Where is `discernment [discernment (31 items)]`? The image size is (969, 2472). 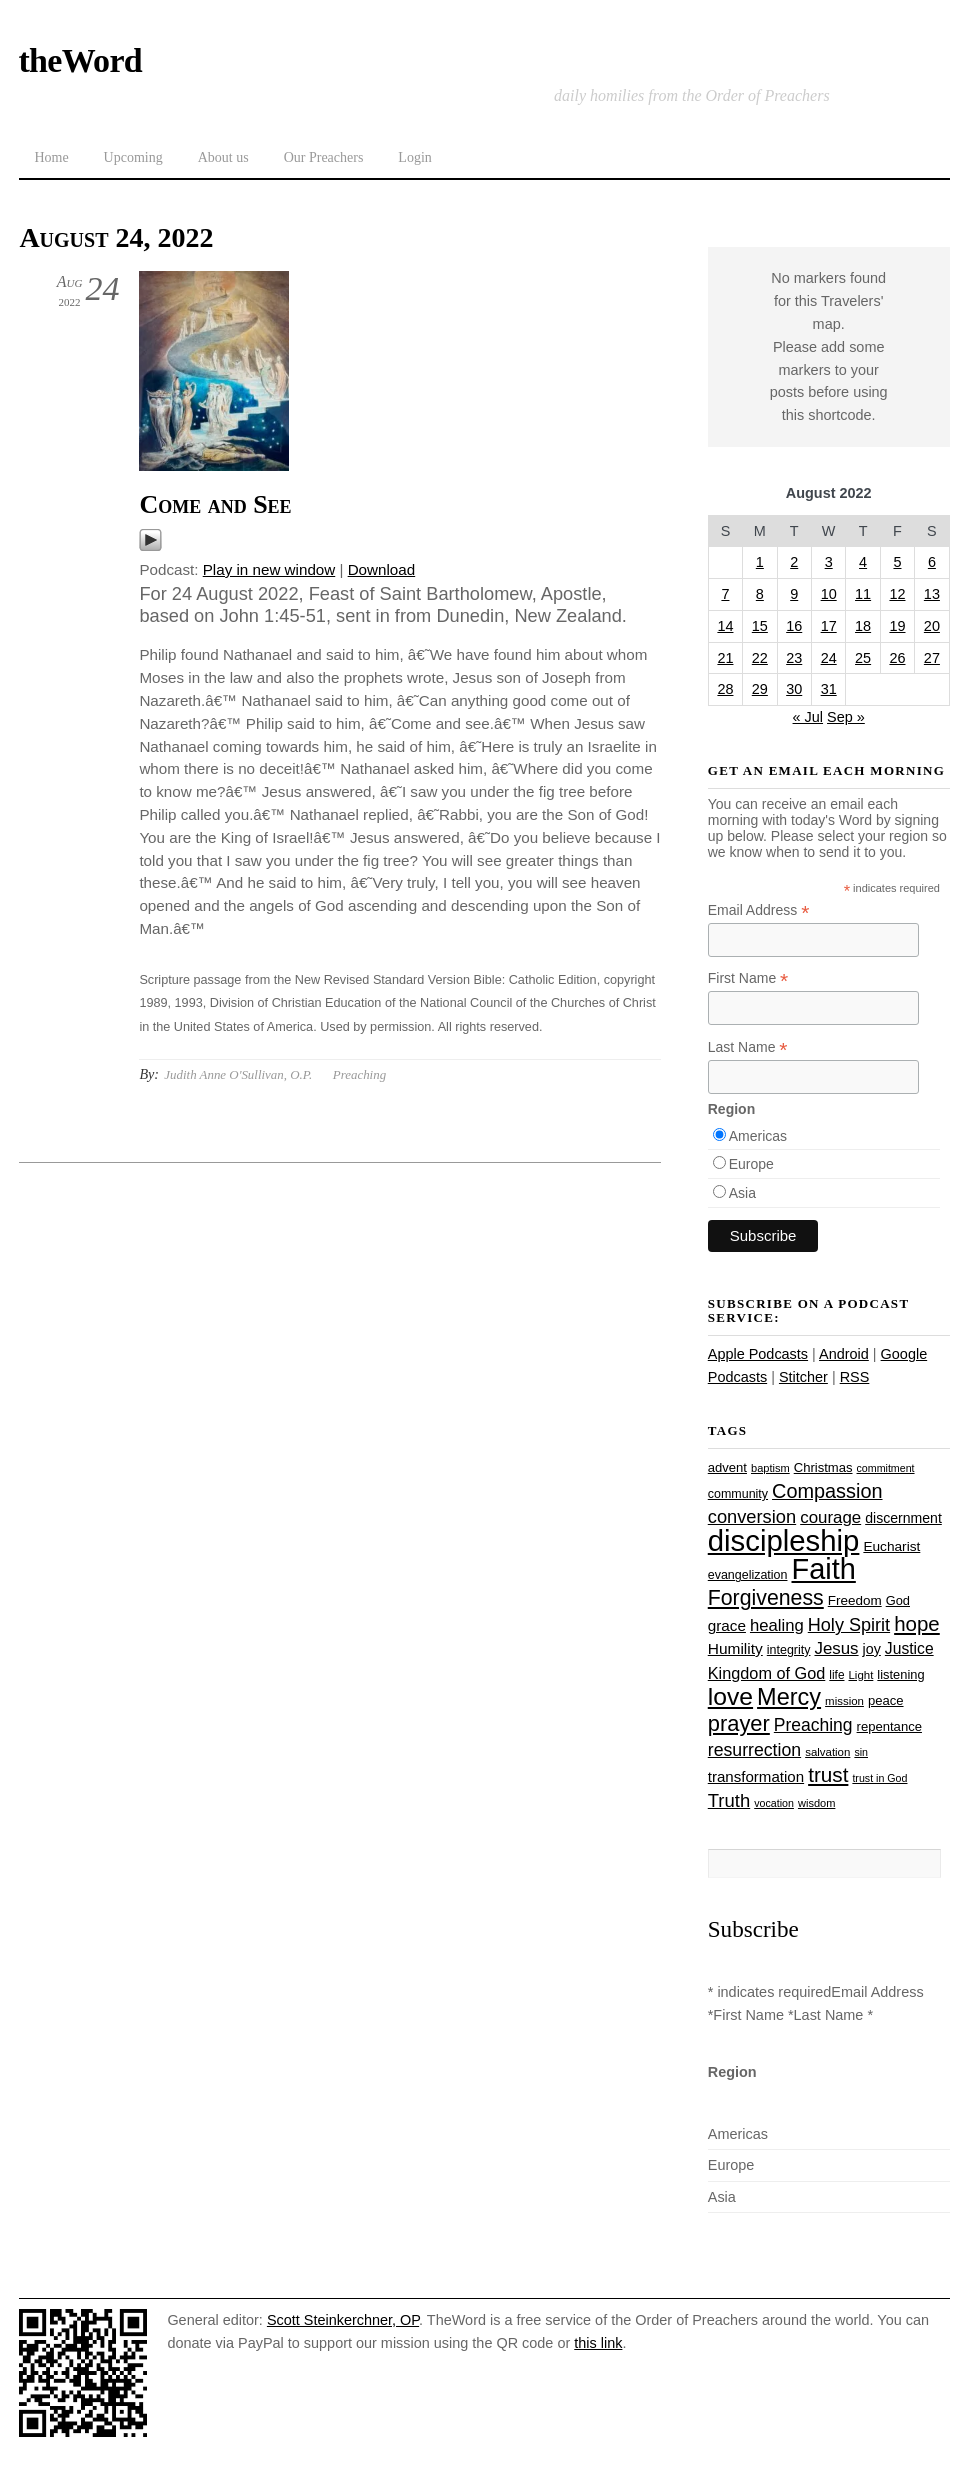
discernment [discernment (31 items)] is located at coordinates (903, 1518).